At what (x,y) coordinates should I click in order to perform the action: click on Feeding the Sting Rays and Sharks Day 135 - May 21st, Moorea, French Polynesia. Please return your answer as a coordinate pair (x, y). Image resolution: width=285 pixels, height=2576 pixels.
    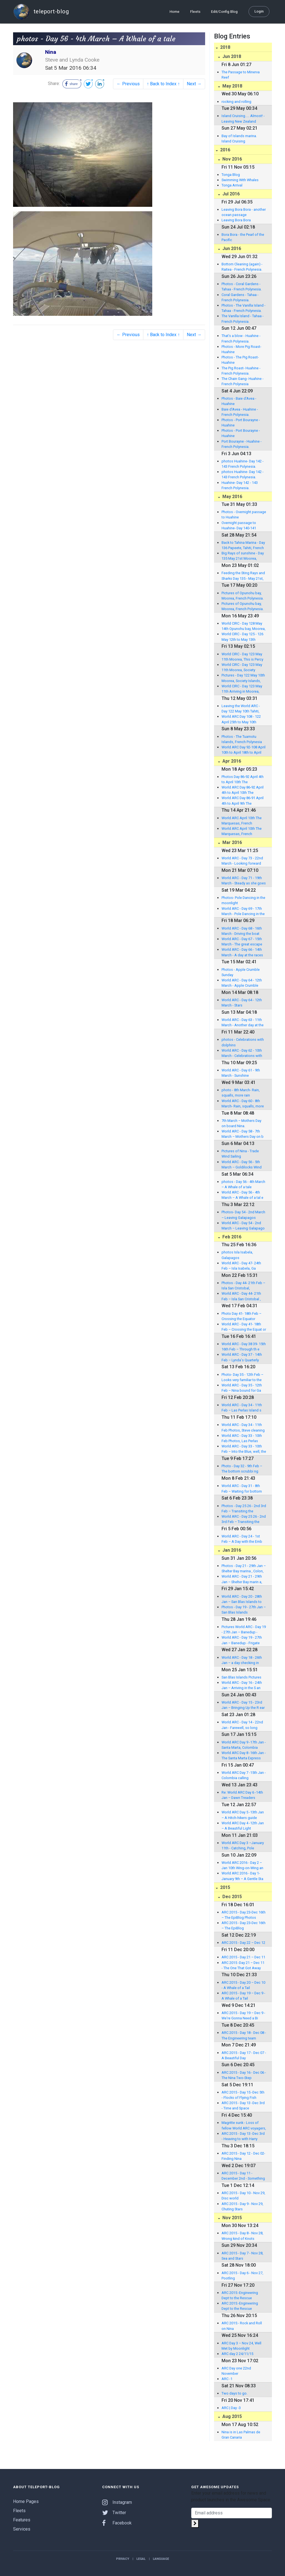
    Looking at the image, I should click on (243, 576).